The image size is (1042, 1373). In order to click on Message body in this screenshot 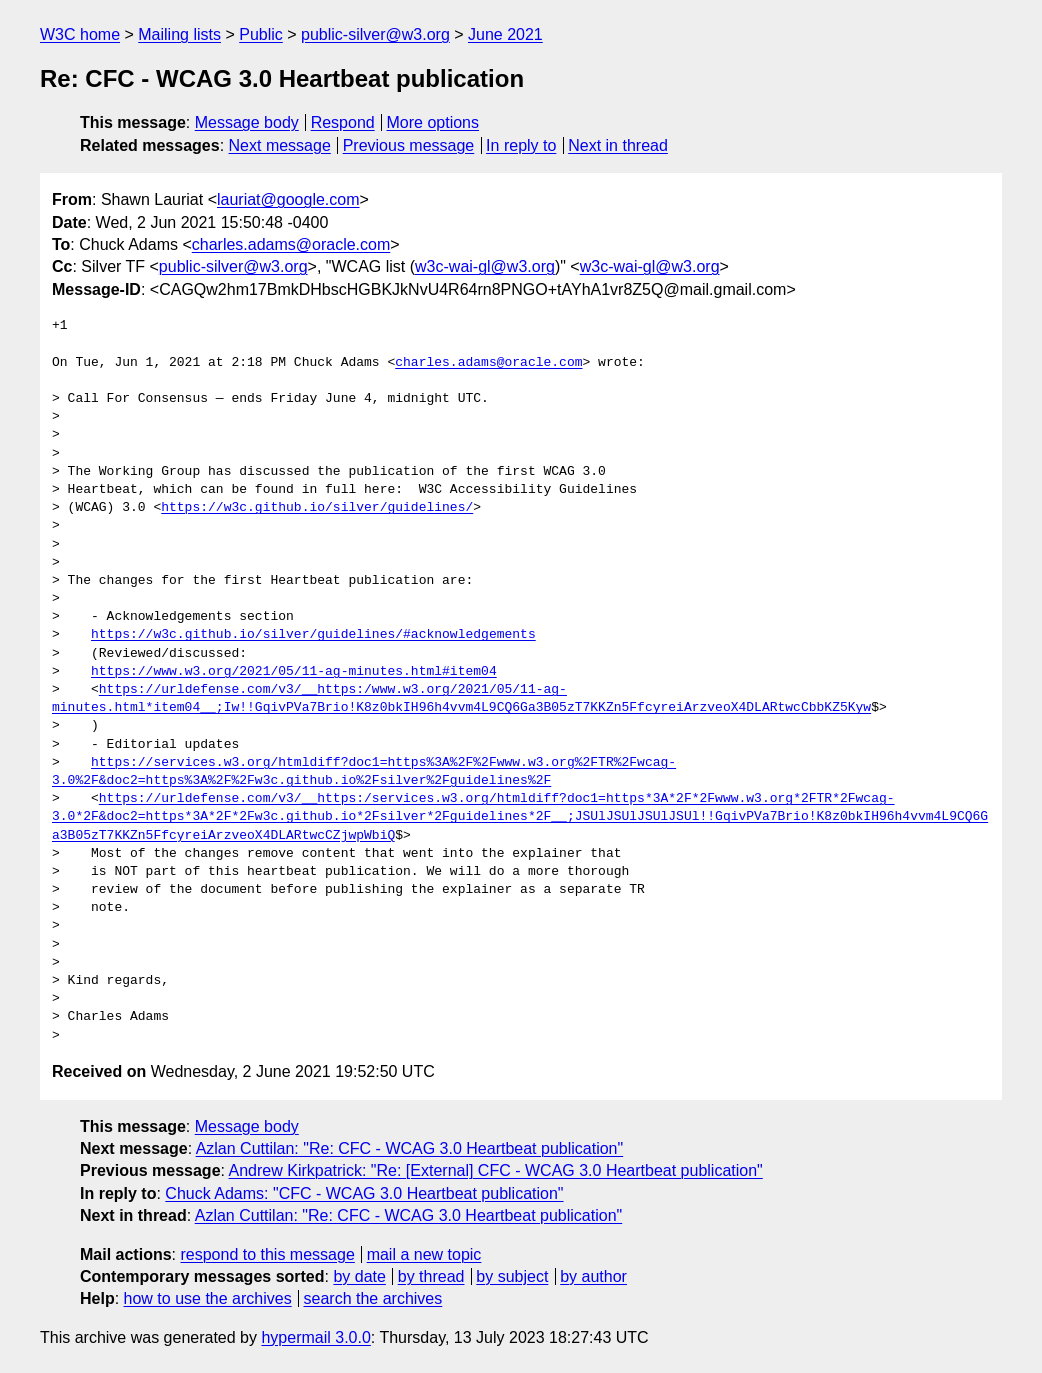, I will do `click(247, 122)`.